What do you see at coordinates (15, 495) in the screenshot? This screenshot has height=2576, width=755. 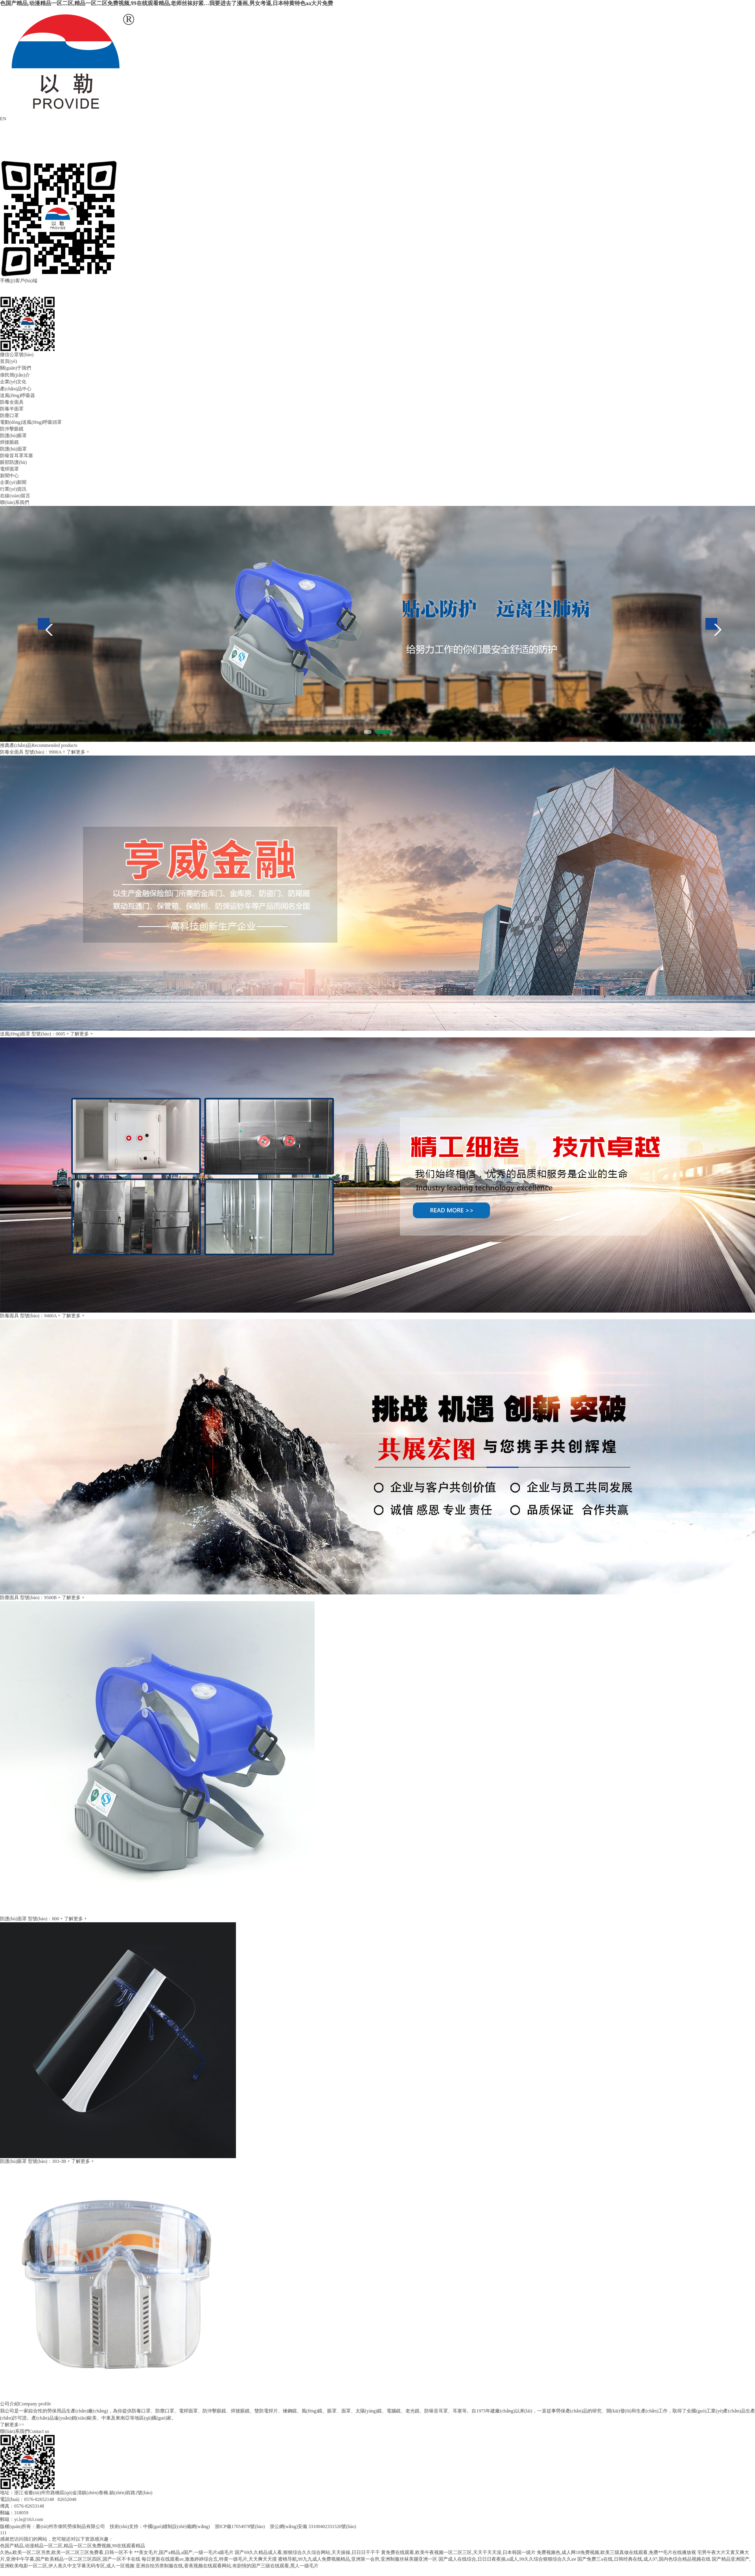 I see `在線(xiàn)留言` at bounding box center [15, 495].